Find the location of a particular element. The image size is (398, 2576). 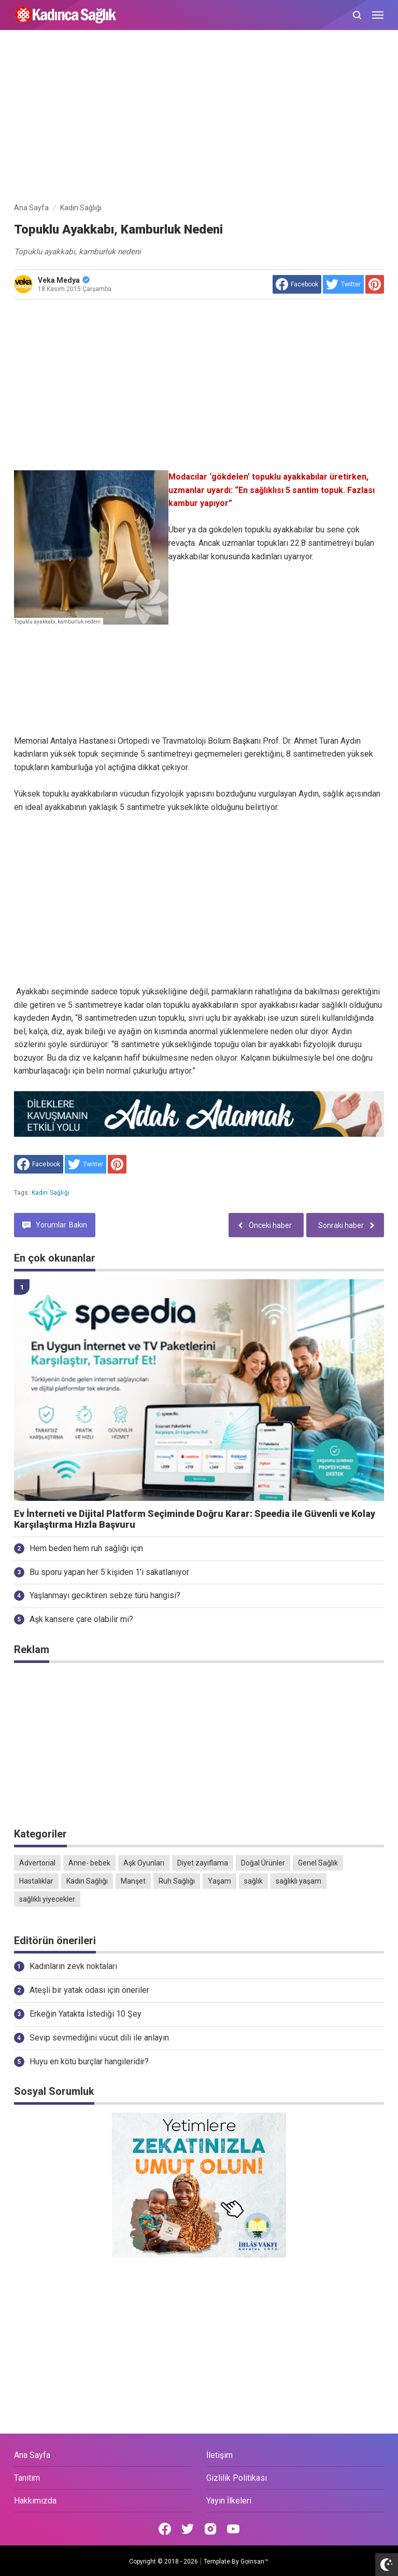

Gizlilik Politikası is located at coordinates (236, 2478).